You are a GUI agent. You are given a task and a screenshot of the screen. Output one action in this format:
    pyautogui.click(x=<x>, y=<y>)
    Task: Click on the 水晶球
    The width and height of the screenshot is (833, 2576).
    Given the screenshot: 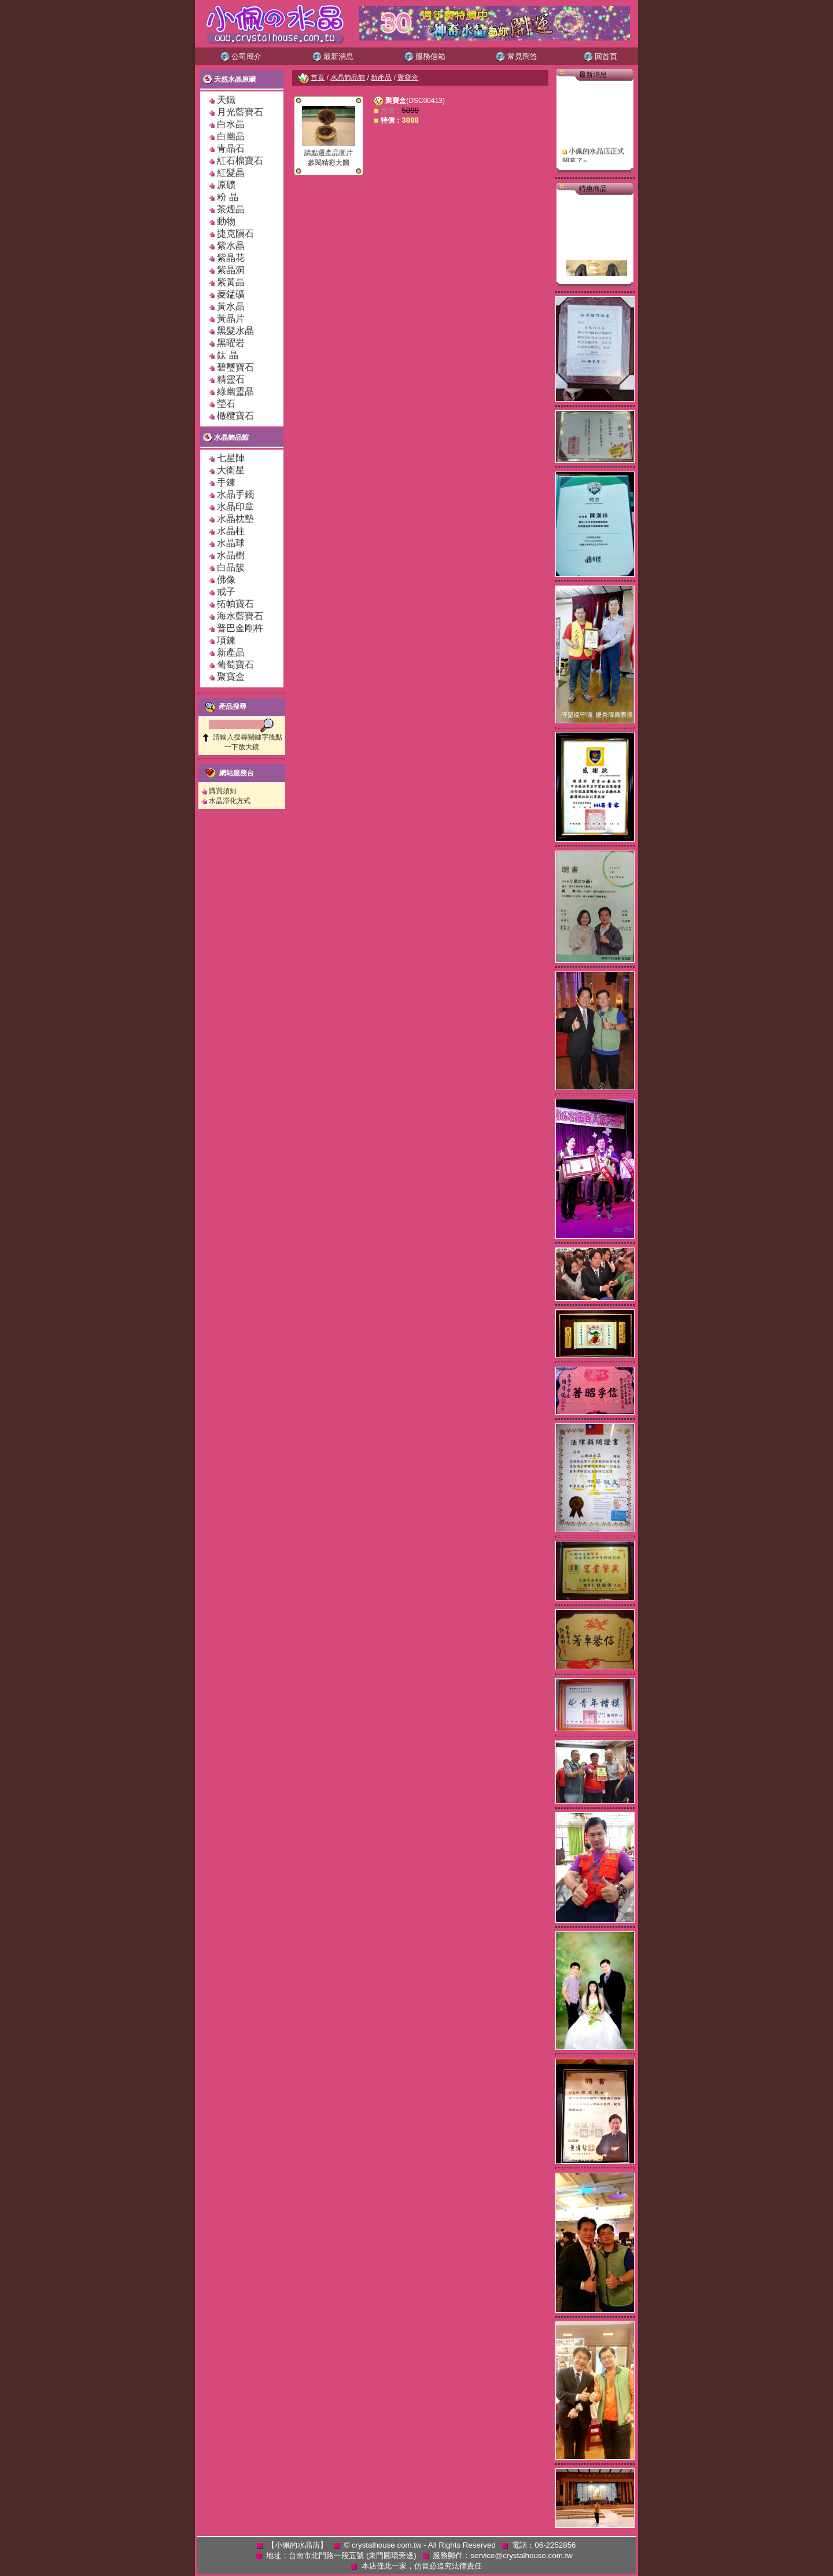 What is the action you would take?
    pyautogui.click(x=231, y=543)
    